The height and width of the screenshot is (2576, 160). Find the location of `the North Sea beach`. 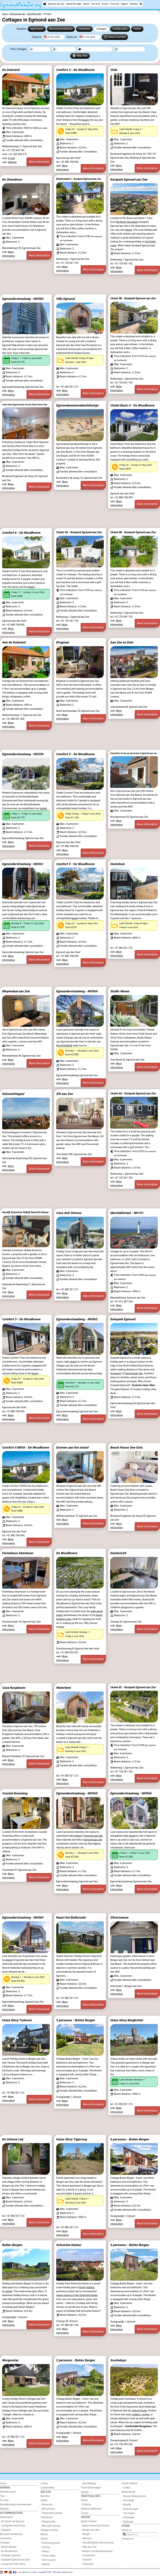

the North Sea beach is located at coordinates (127, 222).